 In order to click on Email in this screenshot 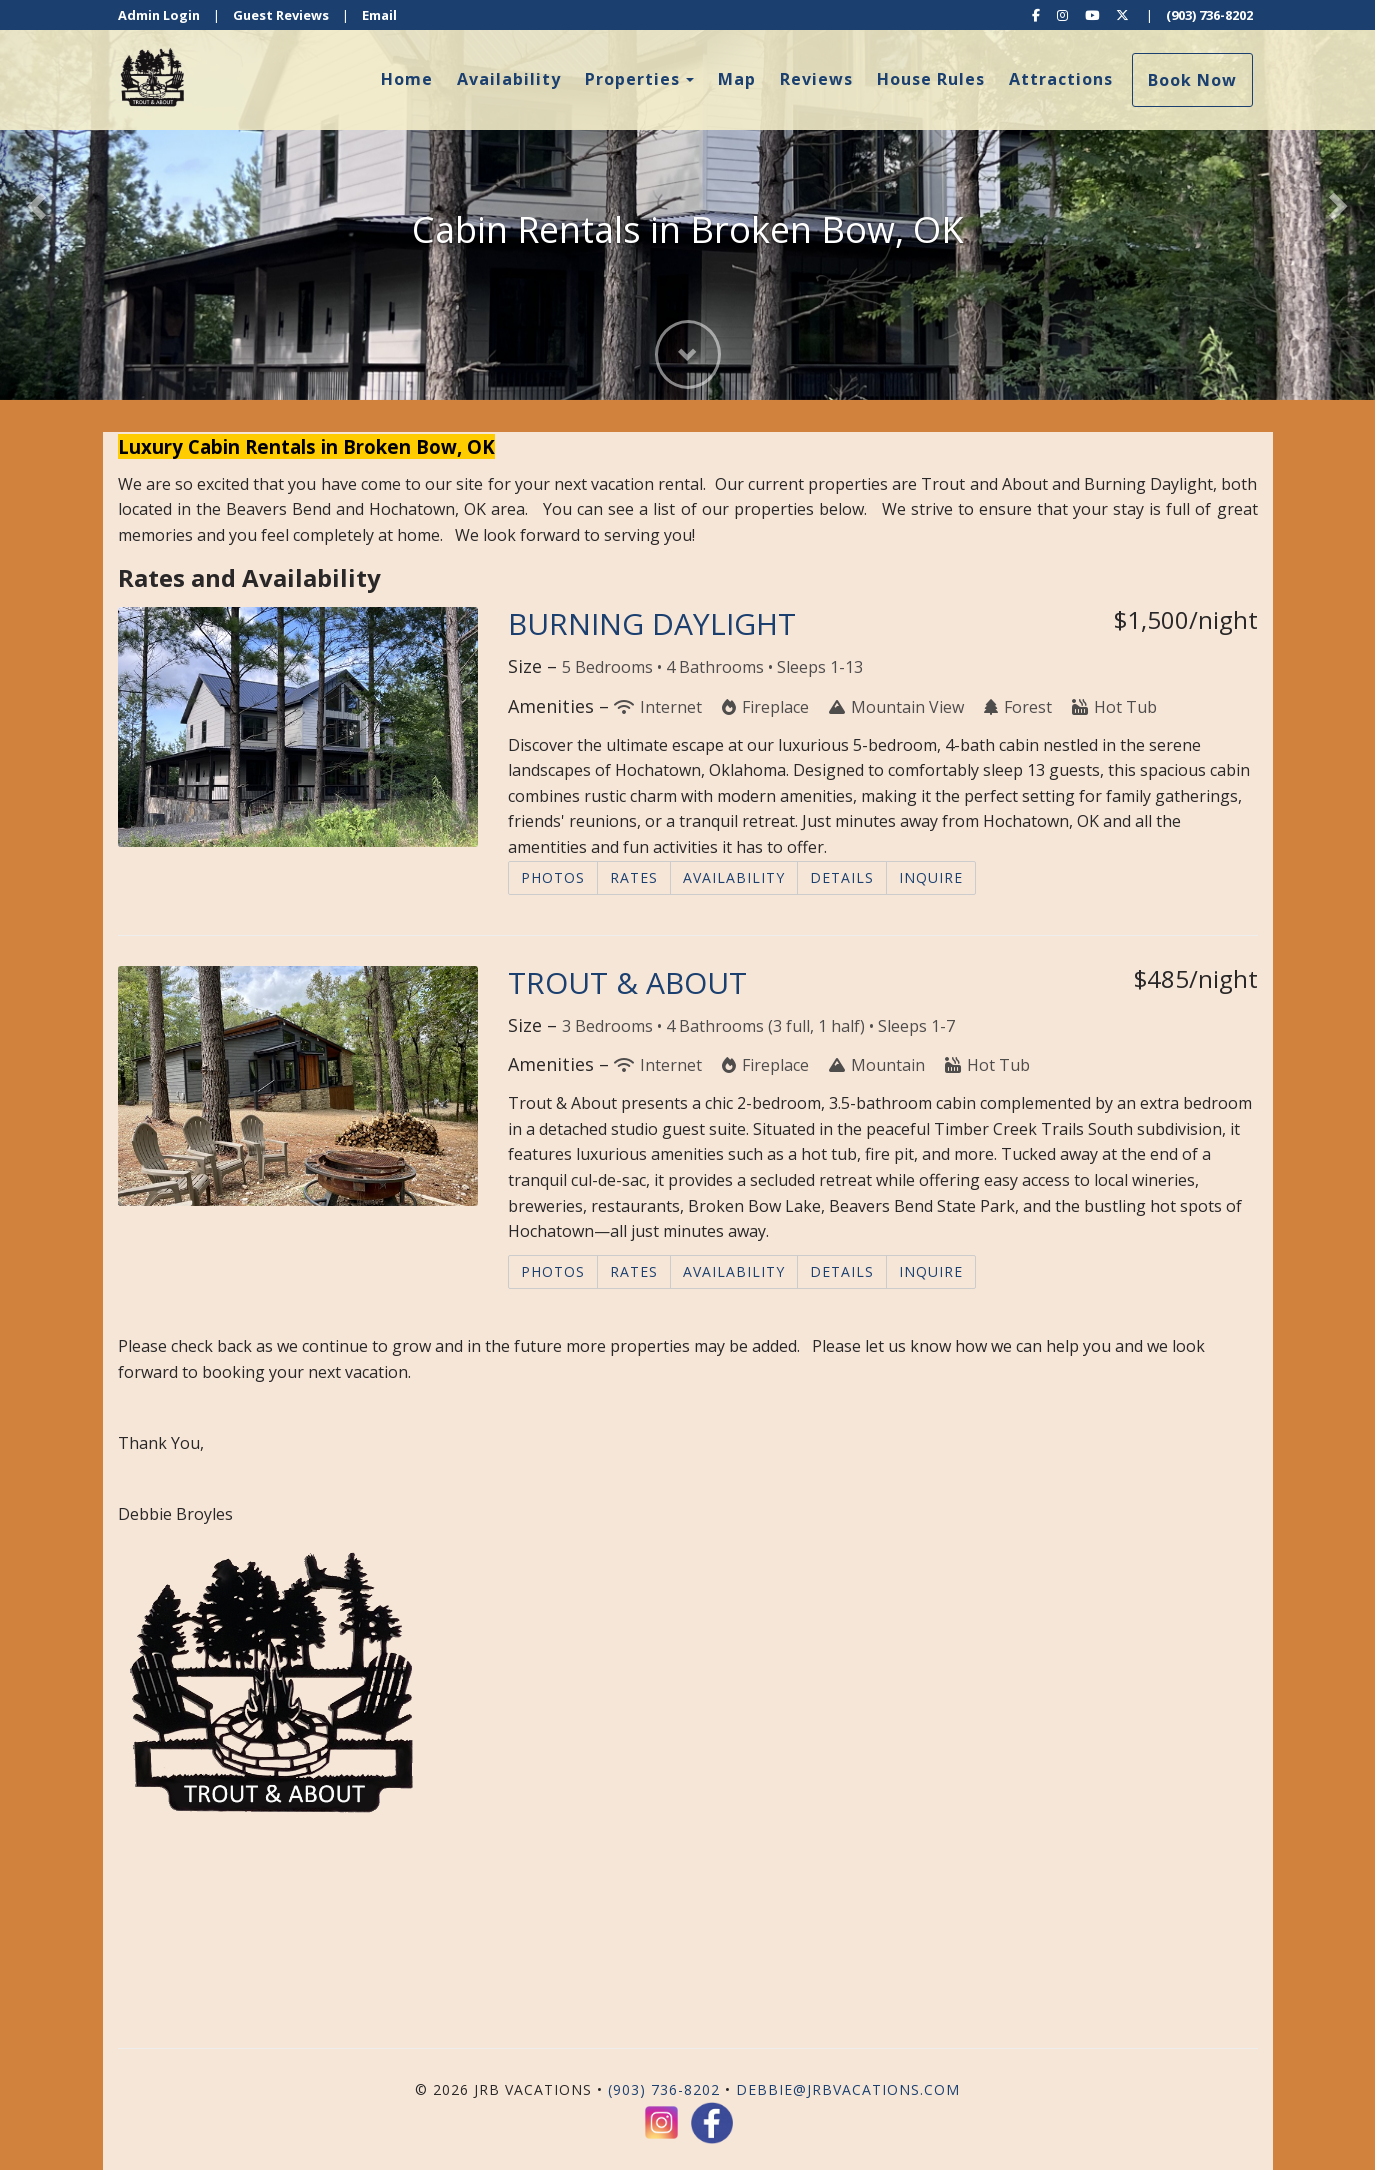, I will do `click(379, 15)`.